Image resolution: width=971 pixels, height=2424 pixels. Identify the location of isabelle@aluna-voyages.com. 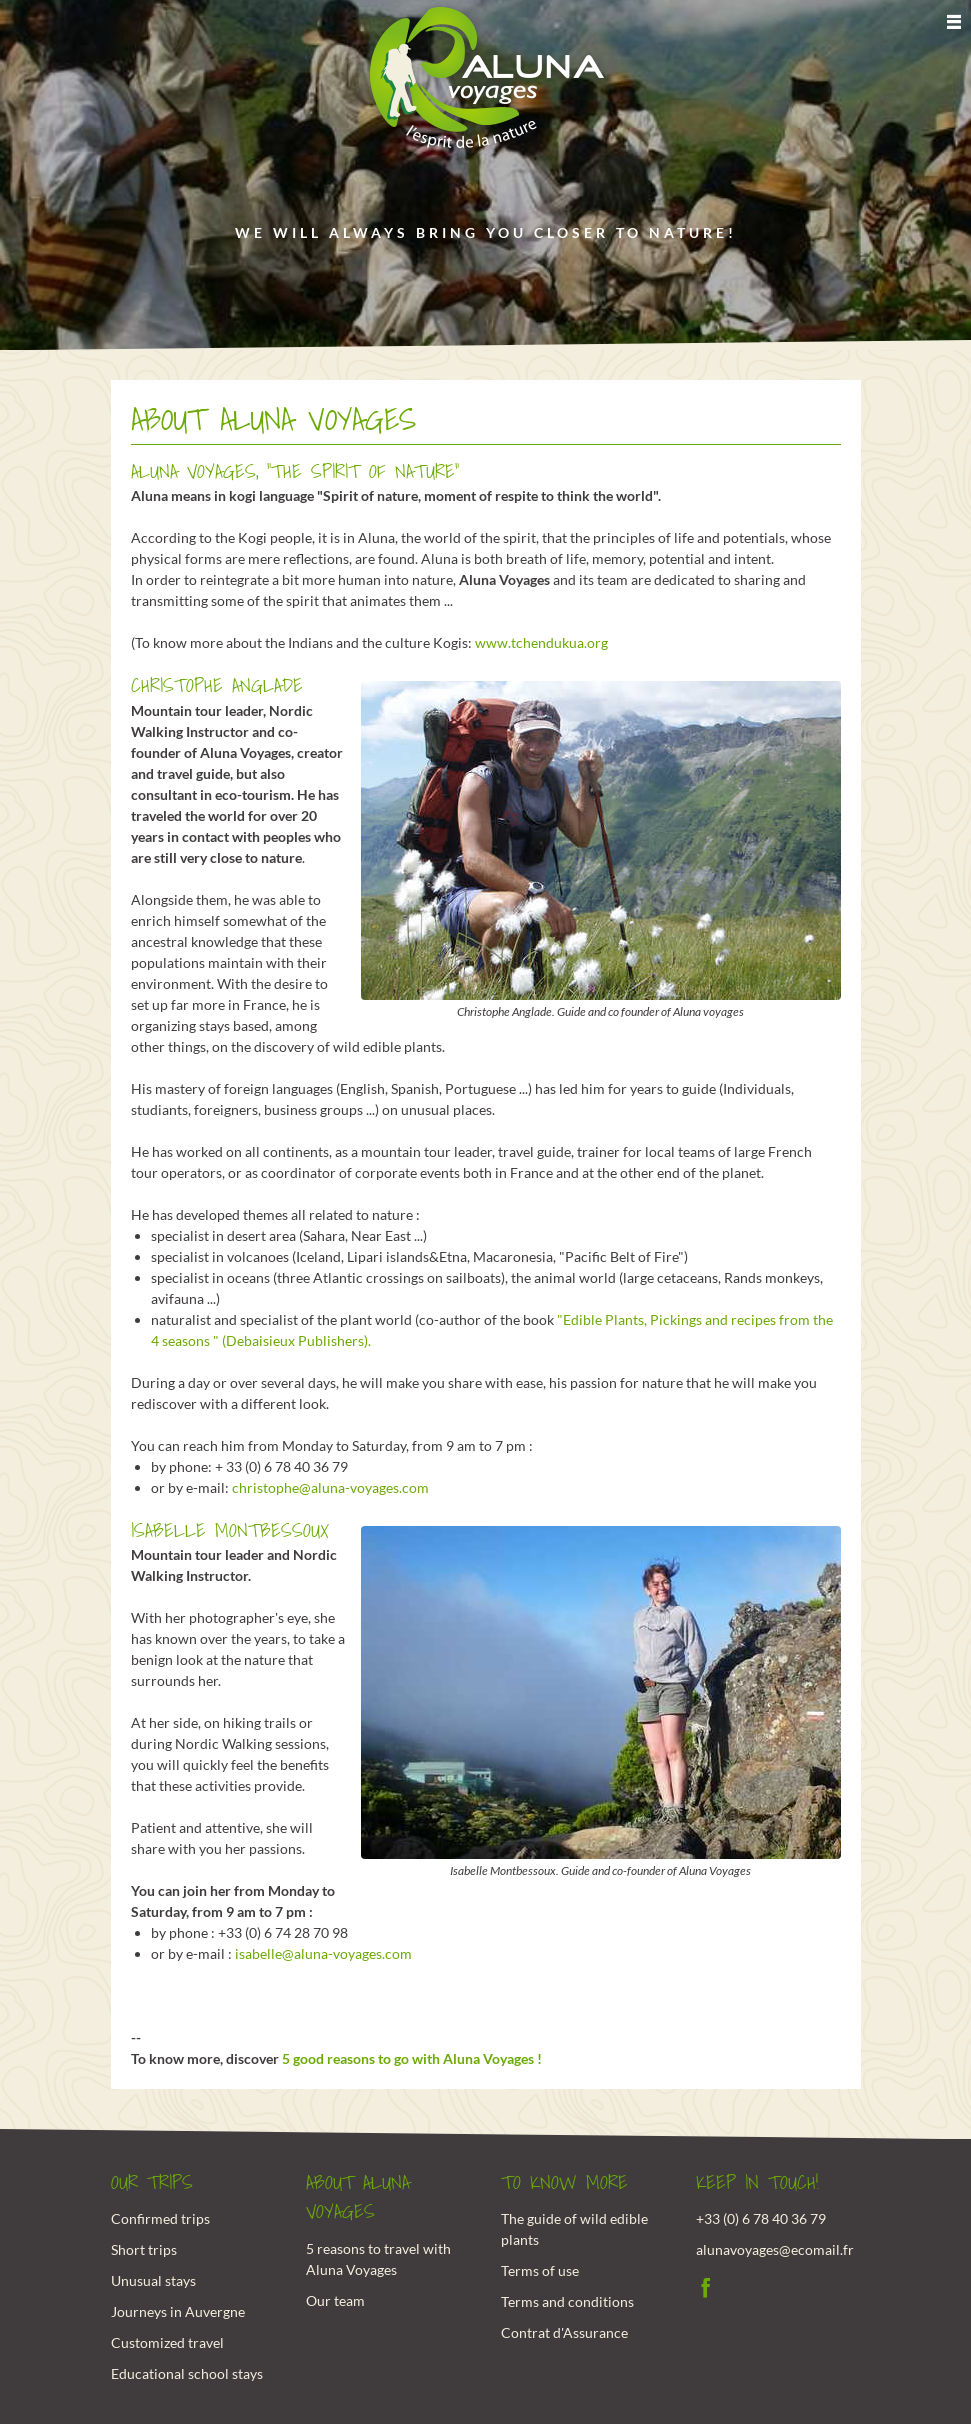
(323, 1953).